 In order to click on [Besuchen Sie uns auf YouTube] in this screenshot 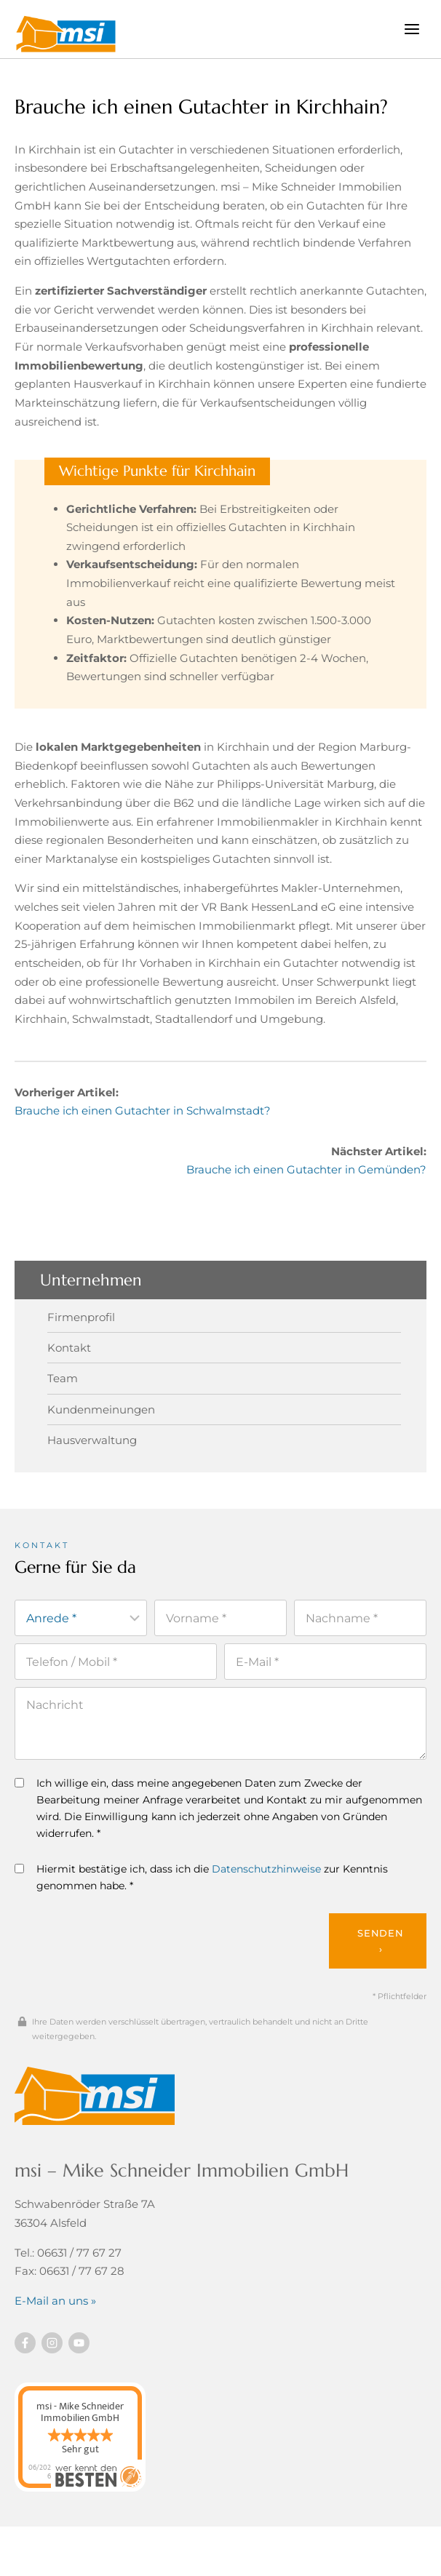, I will do `click(79, 2342)`.